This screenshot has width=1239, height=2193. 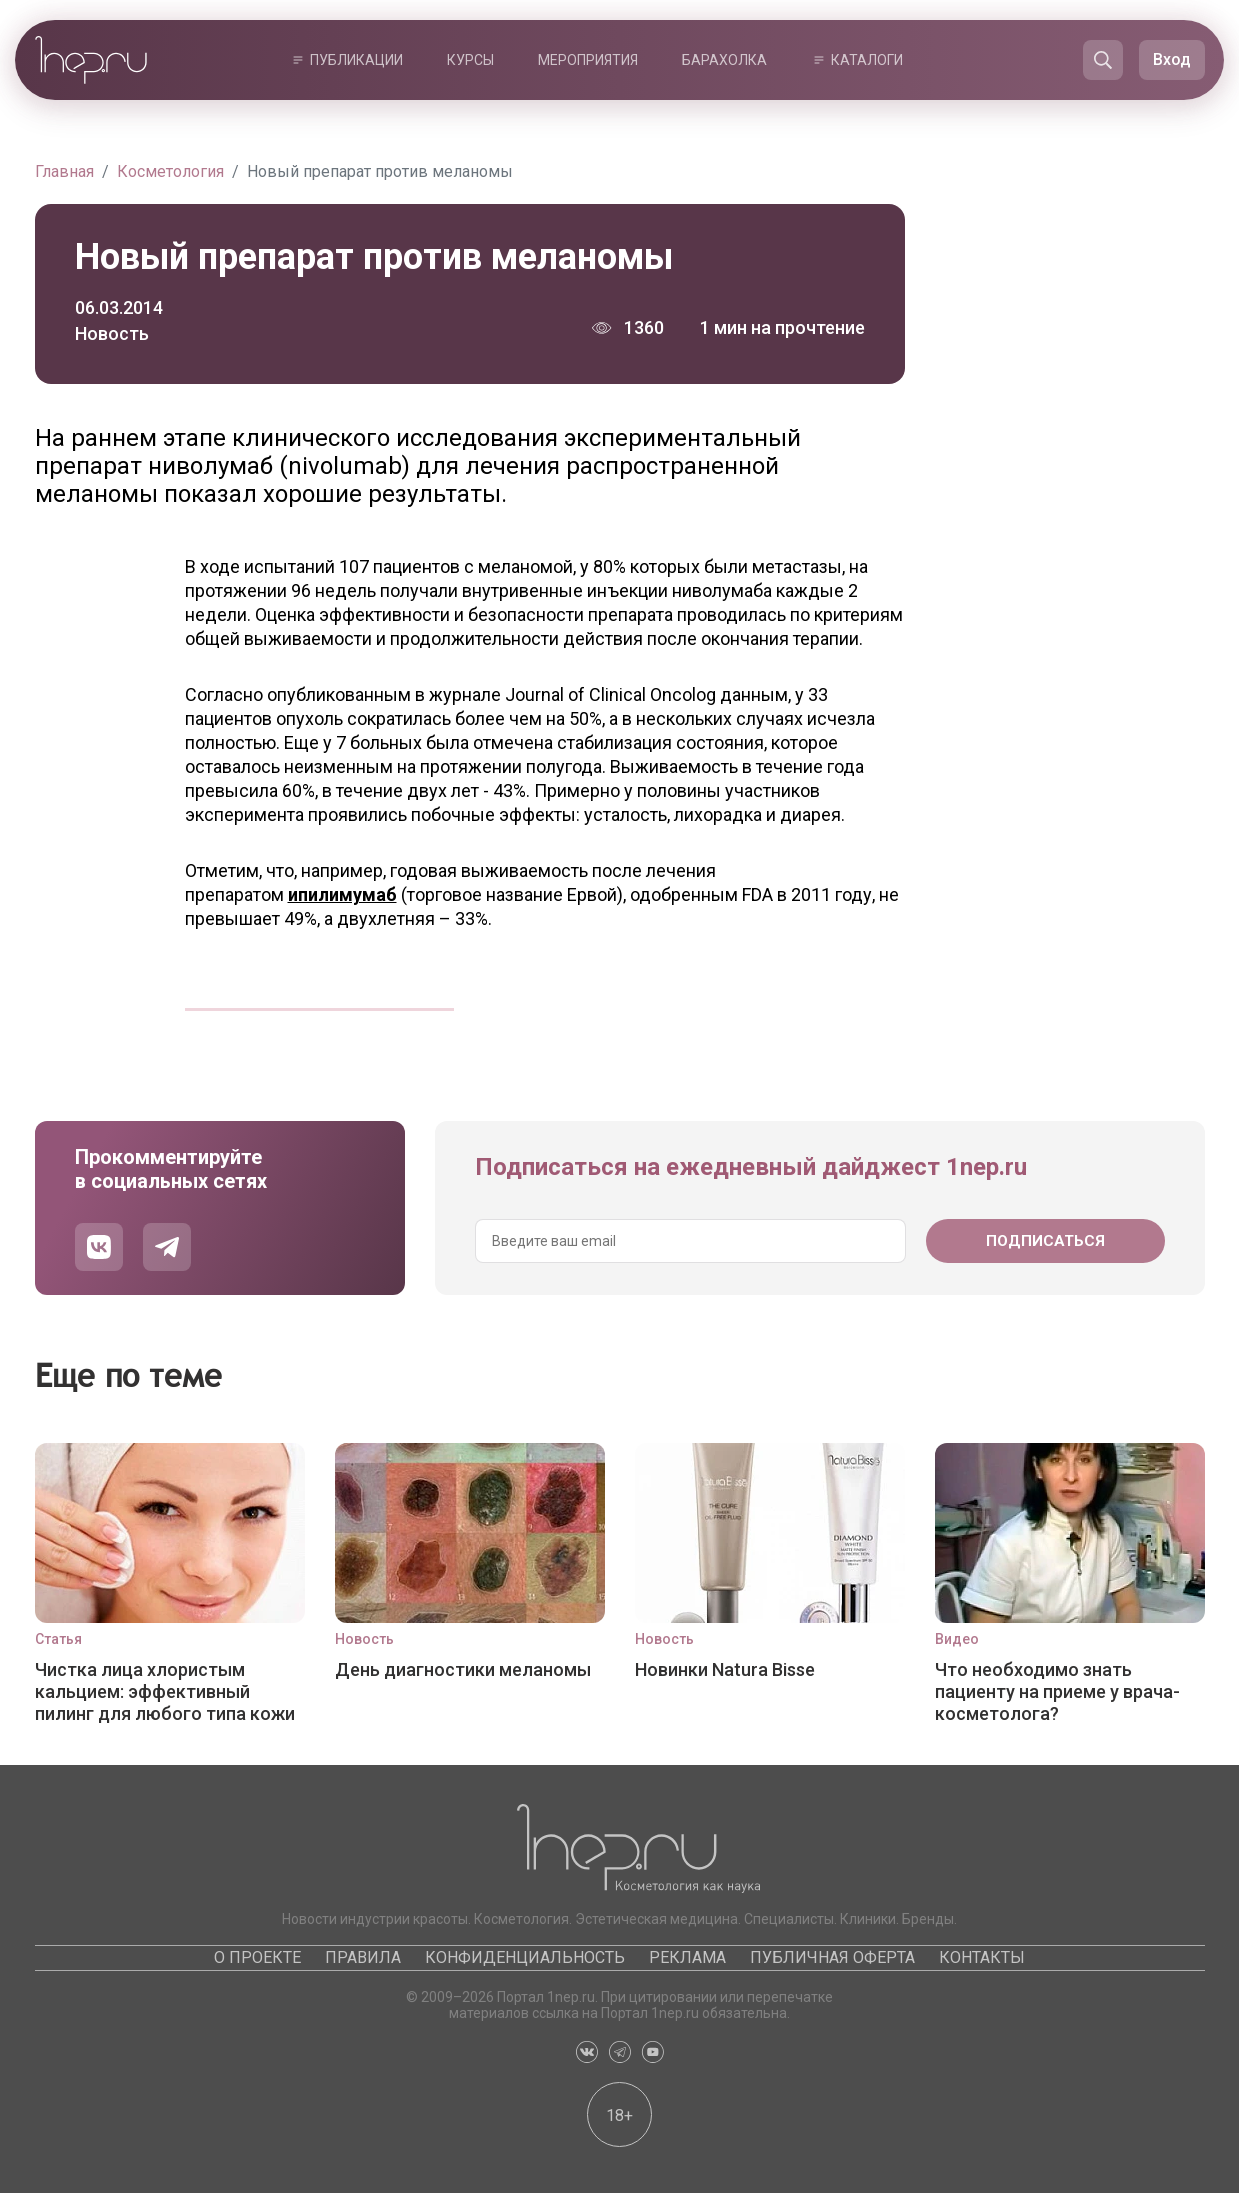 I want to click on Чистка лица хлористым кальцием: эффективный пилинг для любого типа кожи, so click(x=165, y=1691).